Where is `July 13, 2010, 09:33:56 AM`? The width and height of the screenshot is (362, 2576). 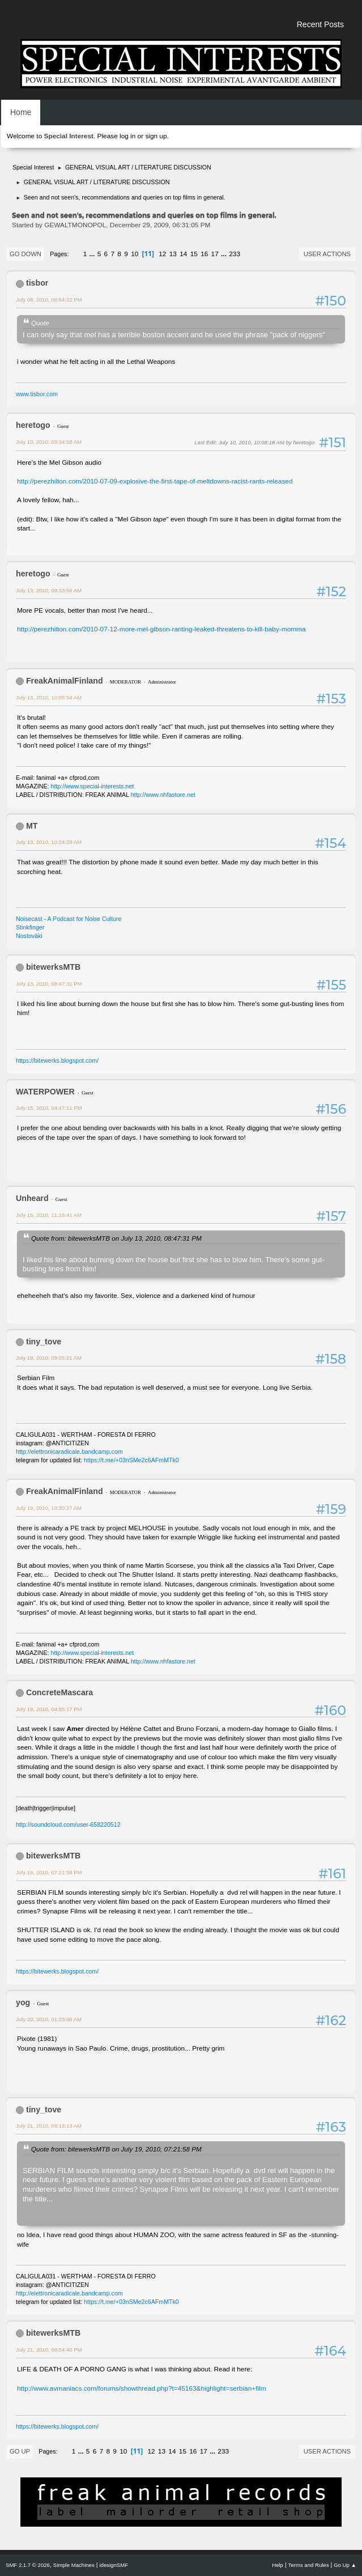
July 13, 2010, 09:33:56 AM is located at coordinates (49, 590).